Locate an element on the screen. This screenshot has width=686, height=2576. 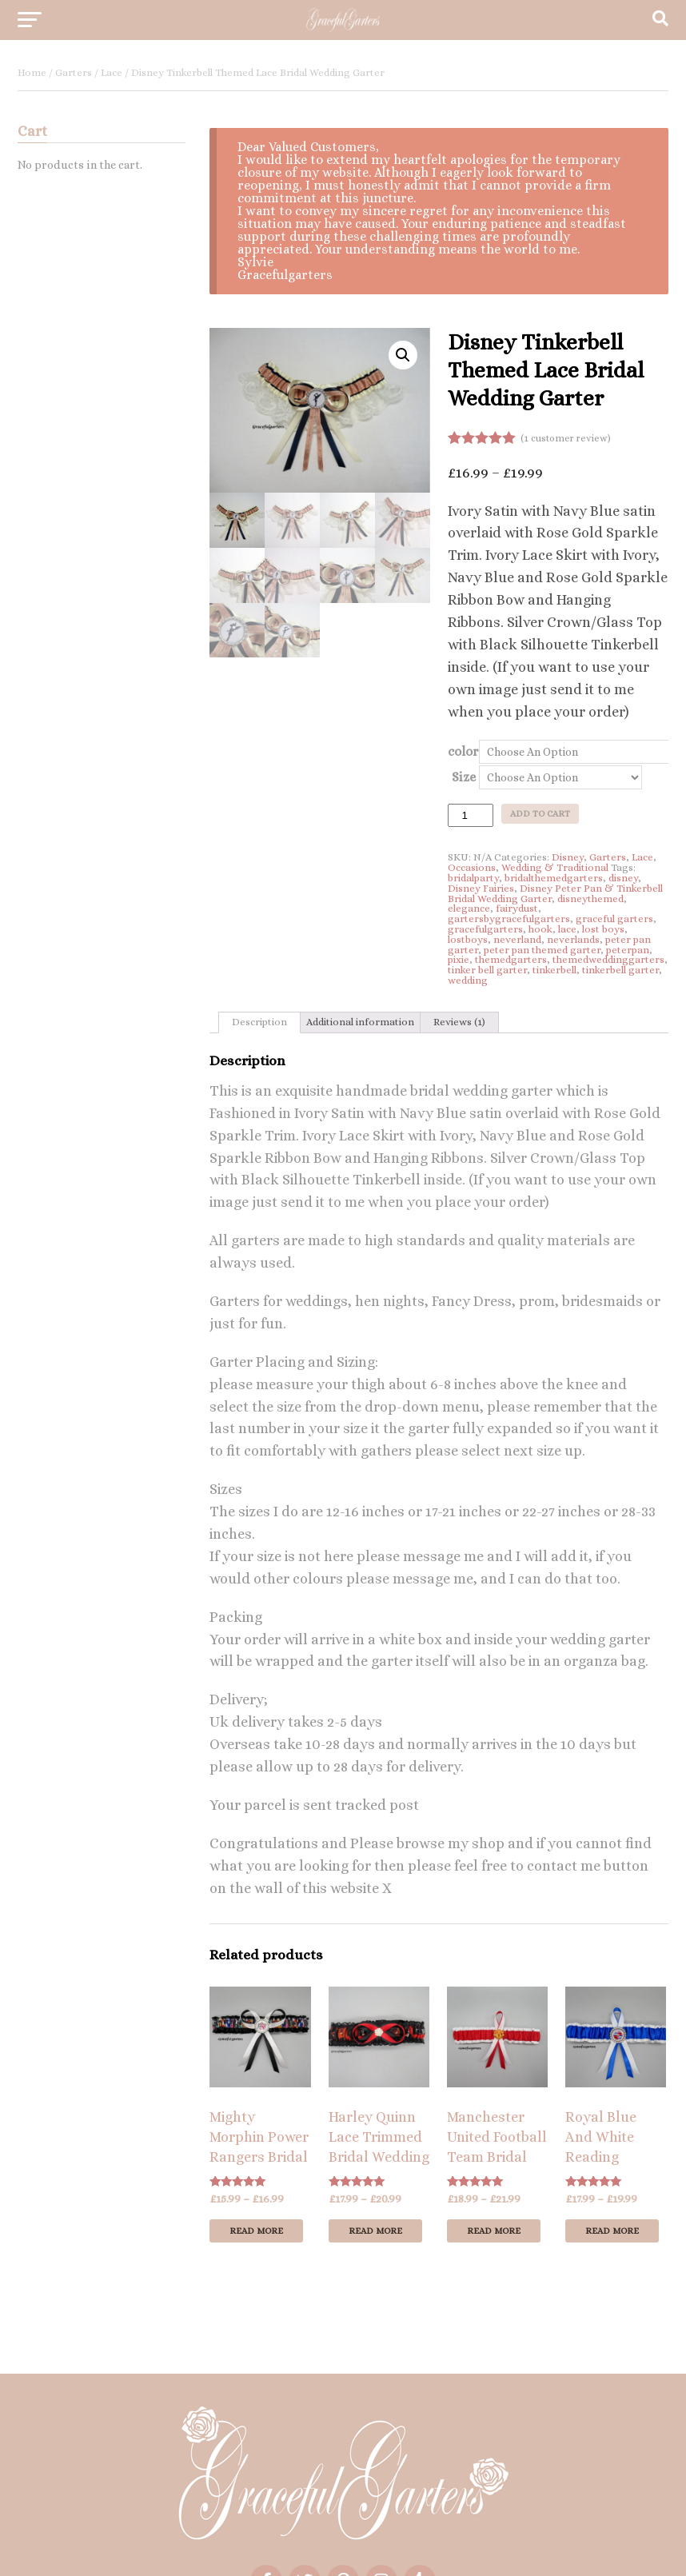
tinkerbell garter is located at coordinates (620, 970).